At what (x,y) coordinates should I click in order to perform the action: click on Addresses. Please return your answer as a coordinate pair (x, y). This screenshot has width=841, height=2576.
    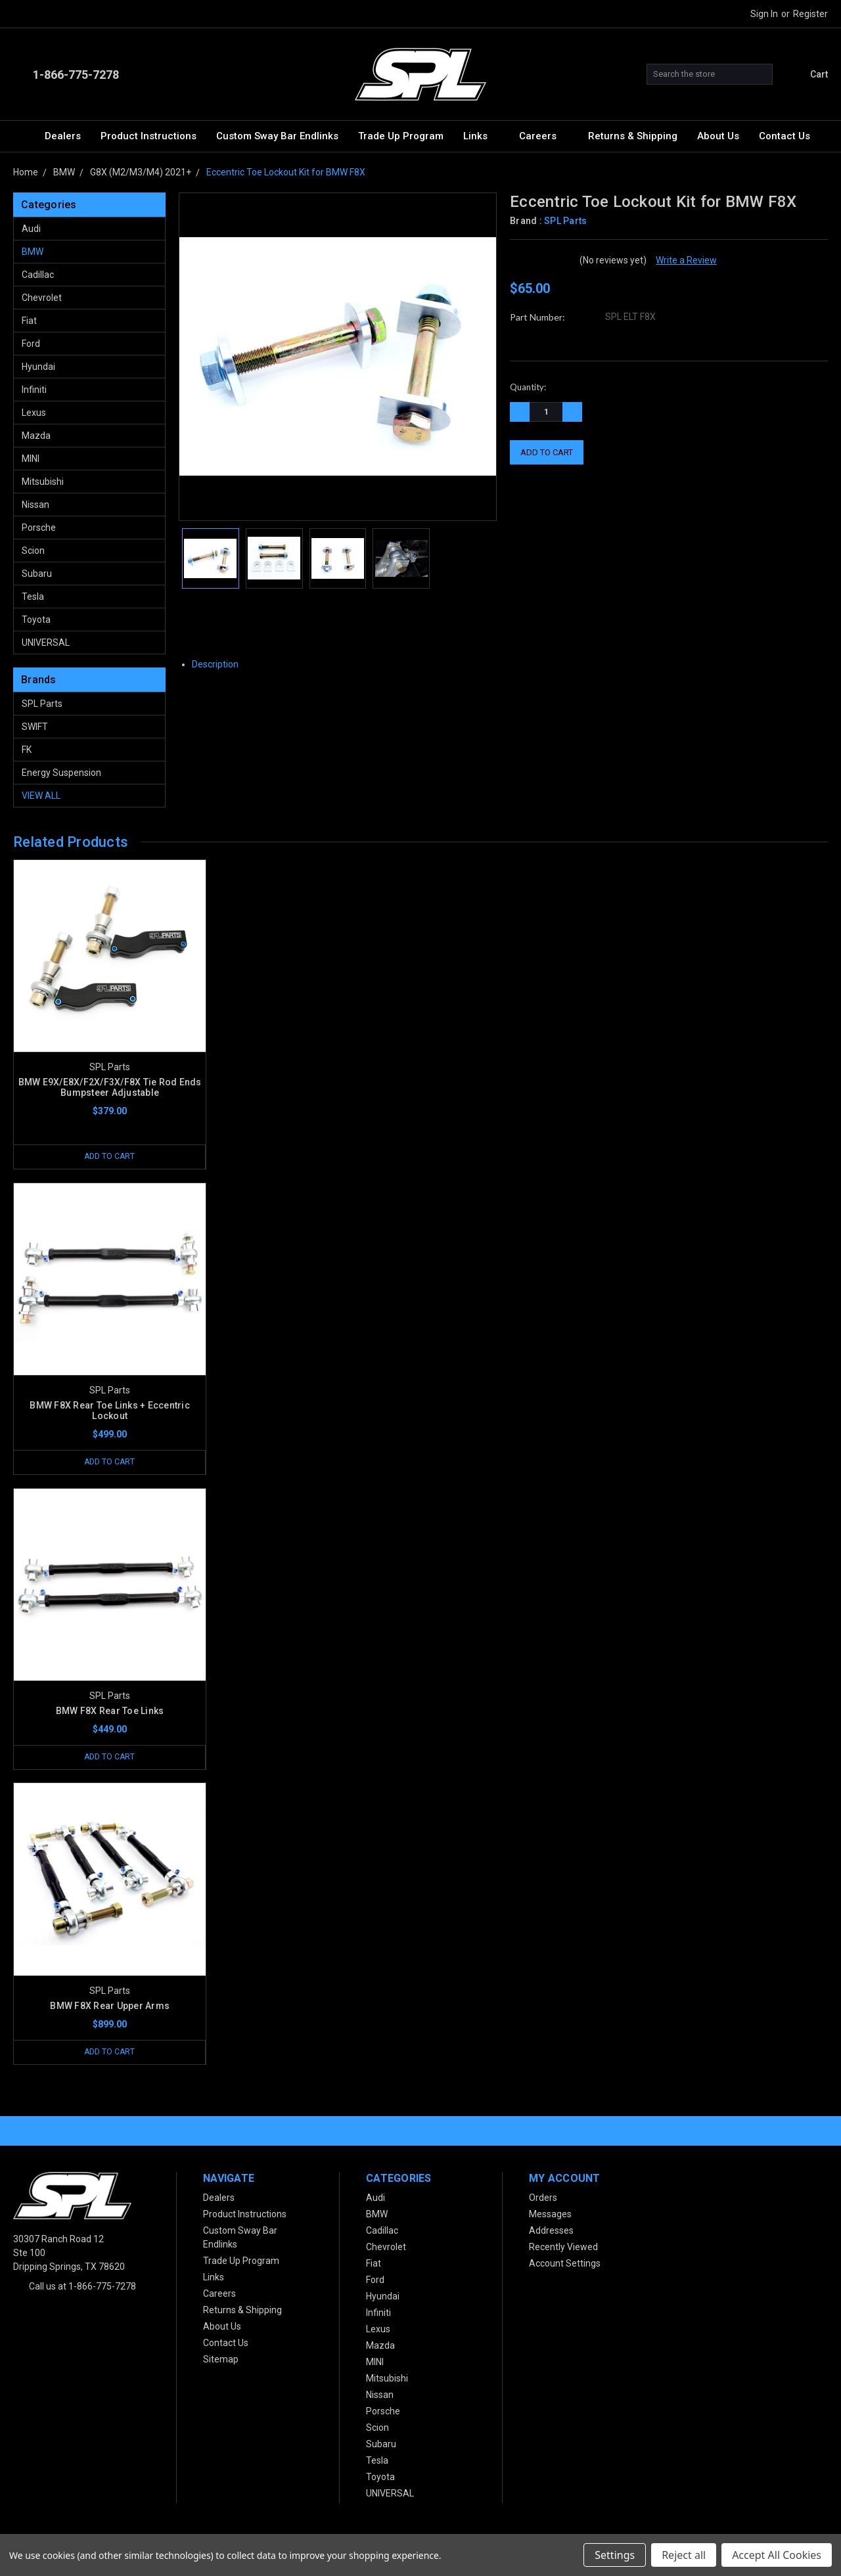
    Looking at the image, I should click on (551, 2231).